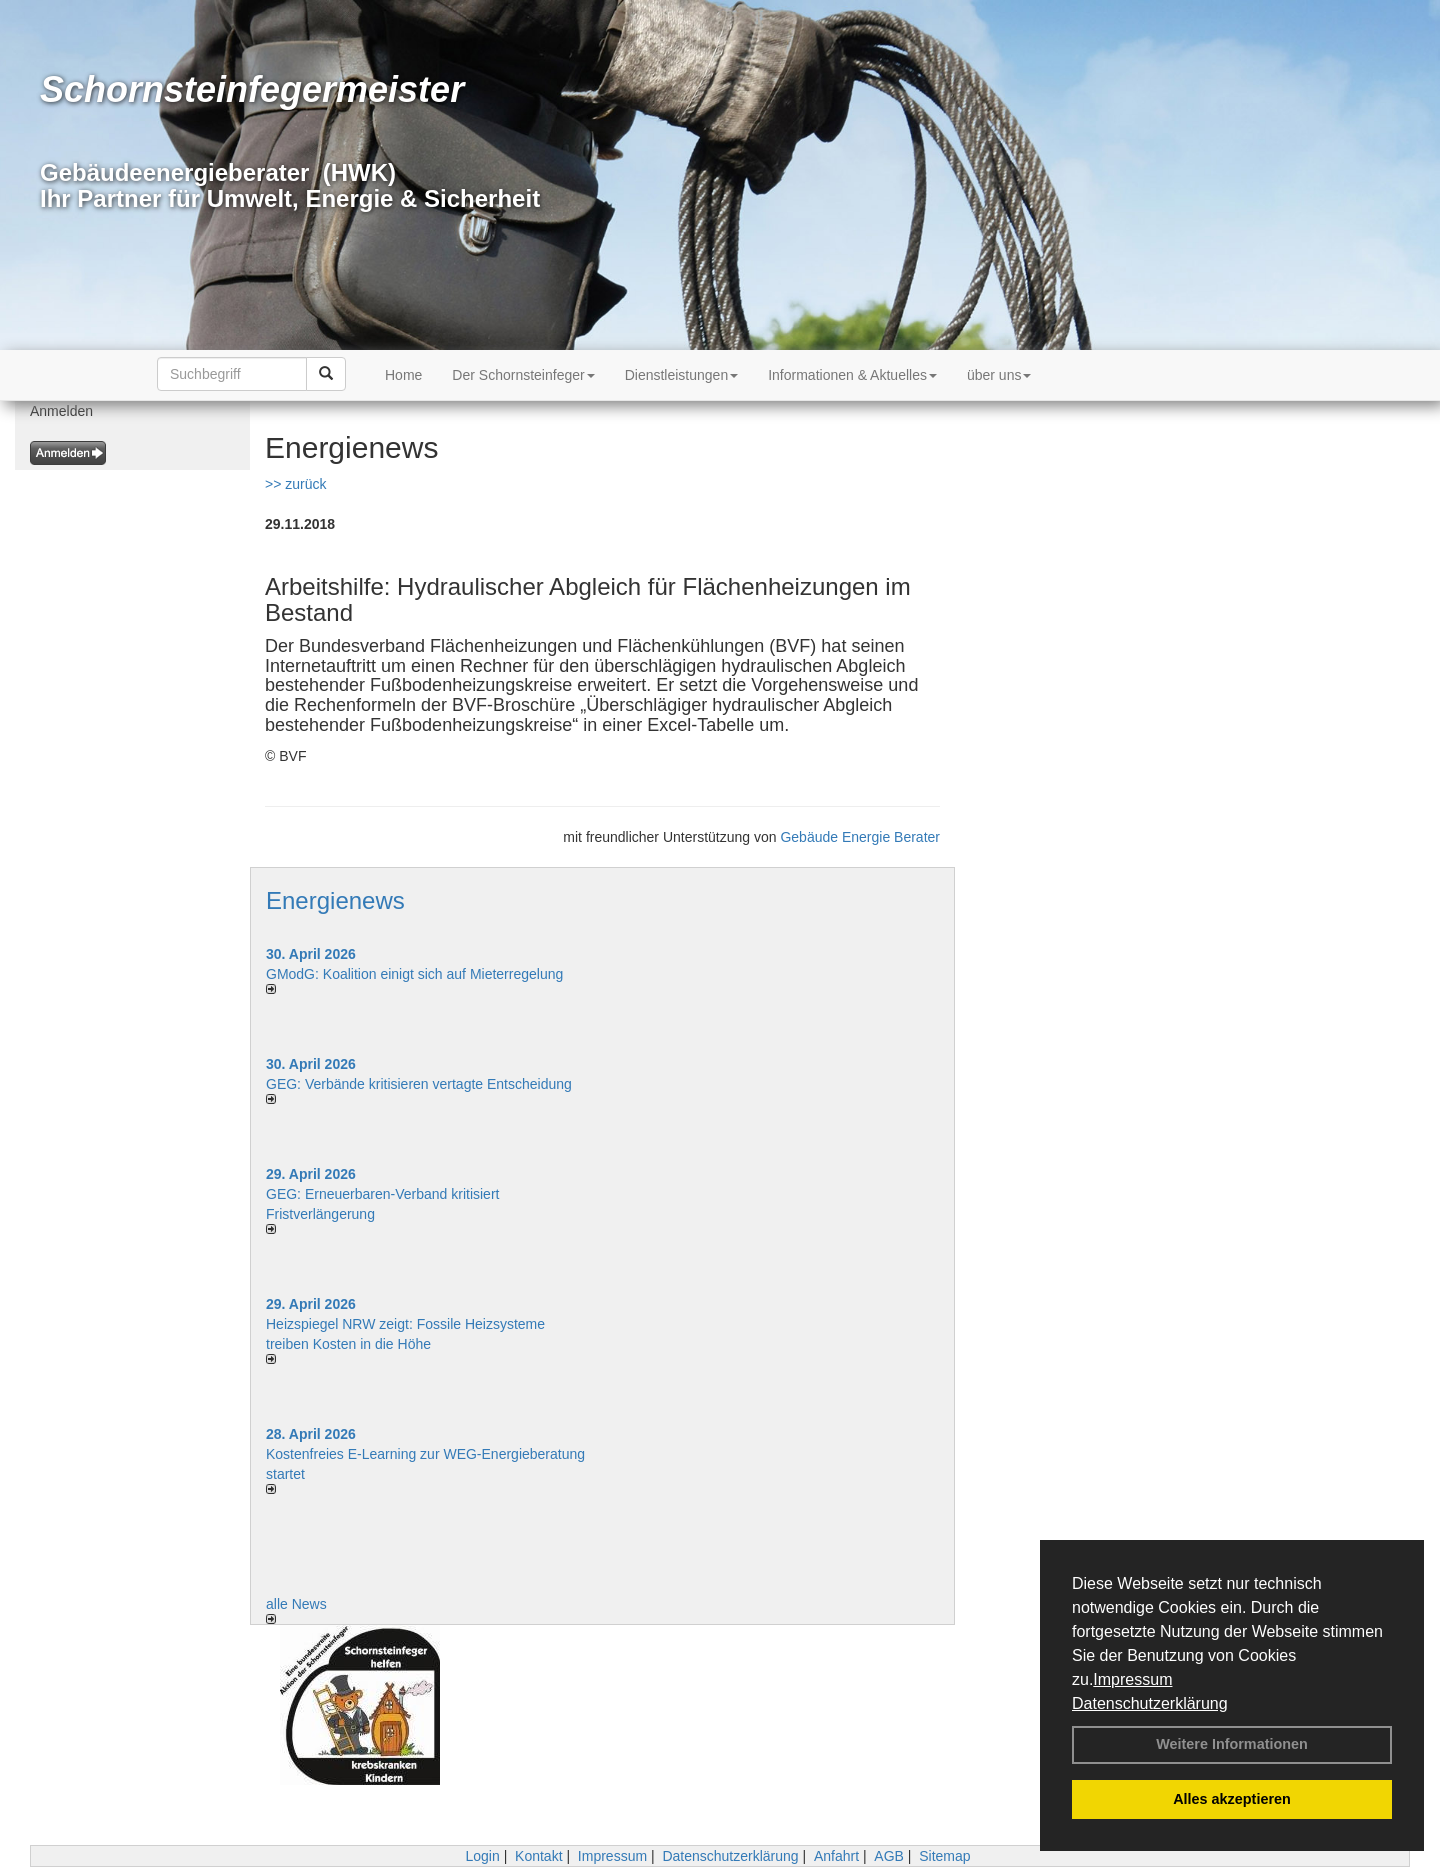 Image resolution: width=1440 pixels, height=1867 pixels. I want to click on Datenschutzerklärung, so click(1150, 1703).